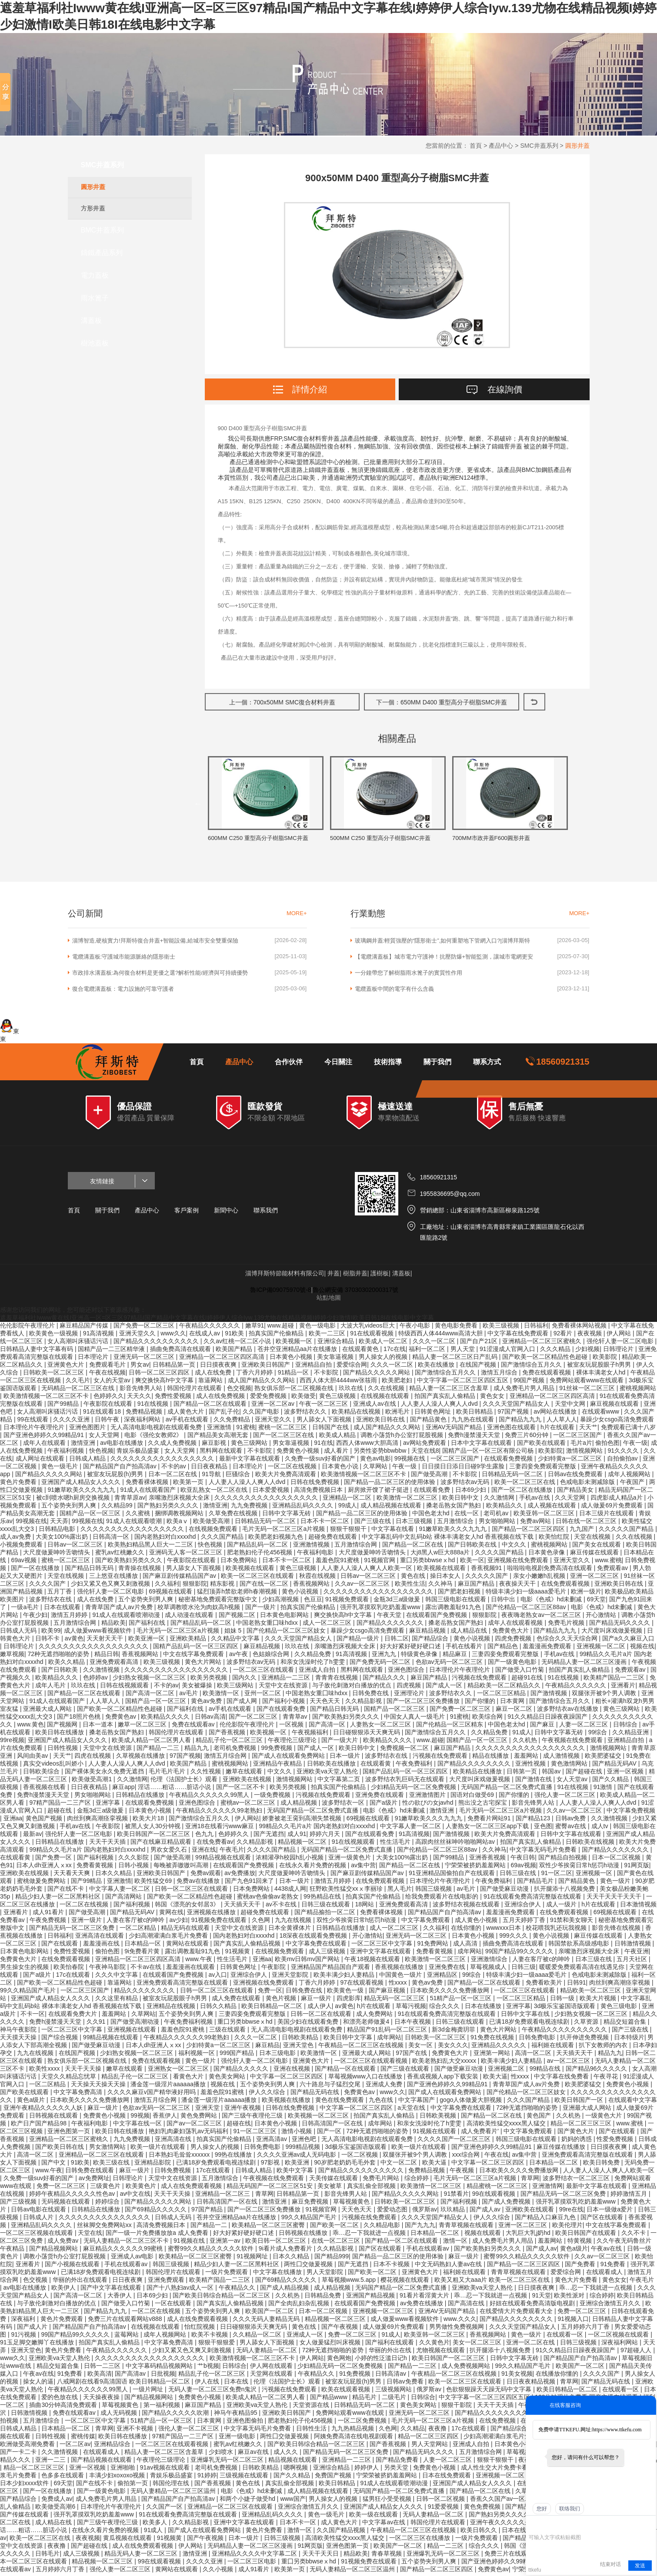 The height and width of the screenshot is (2576, 657). I want to click on 日韩在线一区二区三区, so click(587, 1523).